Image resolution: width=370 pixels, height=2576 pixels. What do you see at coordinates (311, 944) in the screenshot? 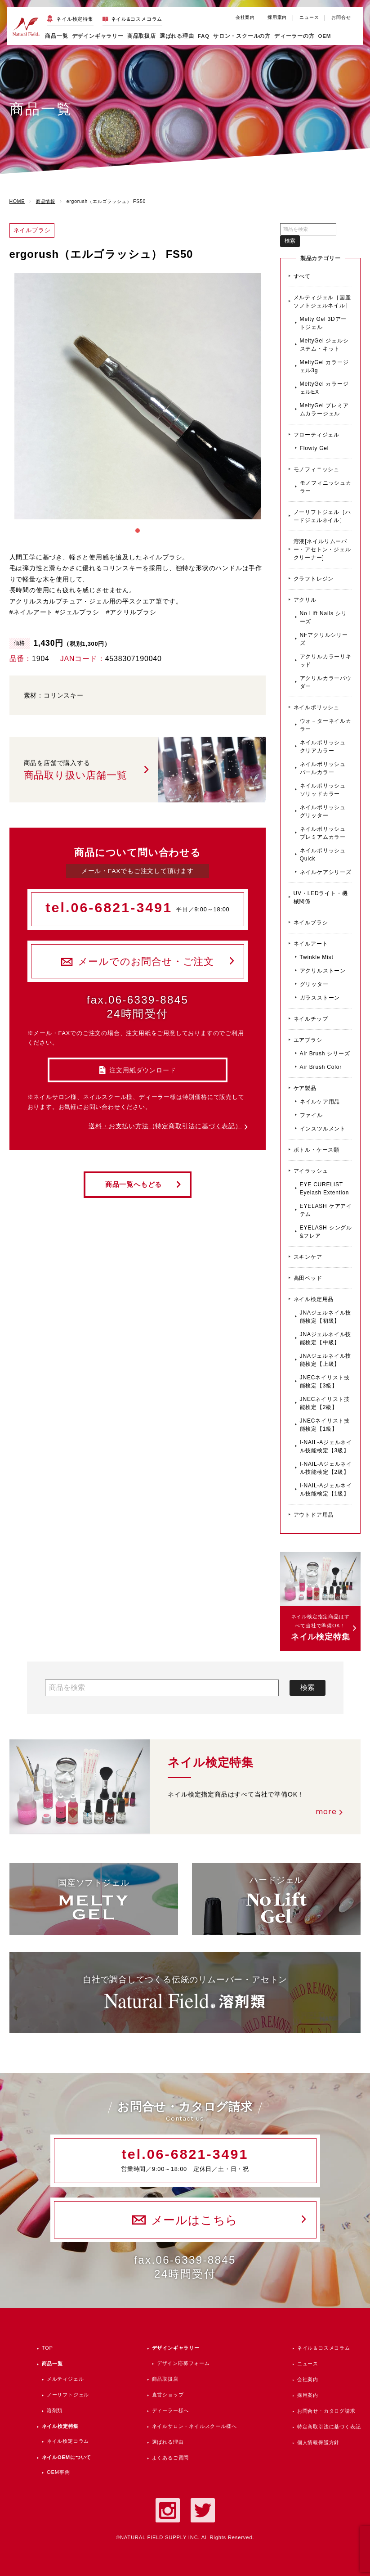
I see `ネイルアート` at bounding box center [311, 944].